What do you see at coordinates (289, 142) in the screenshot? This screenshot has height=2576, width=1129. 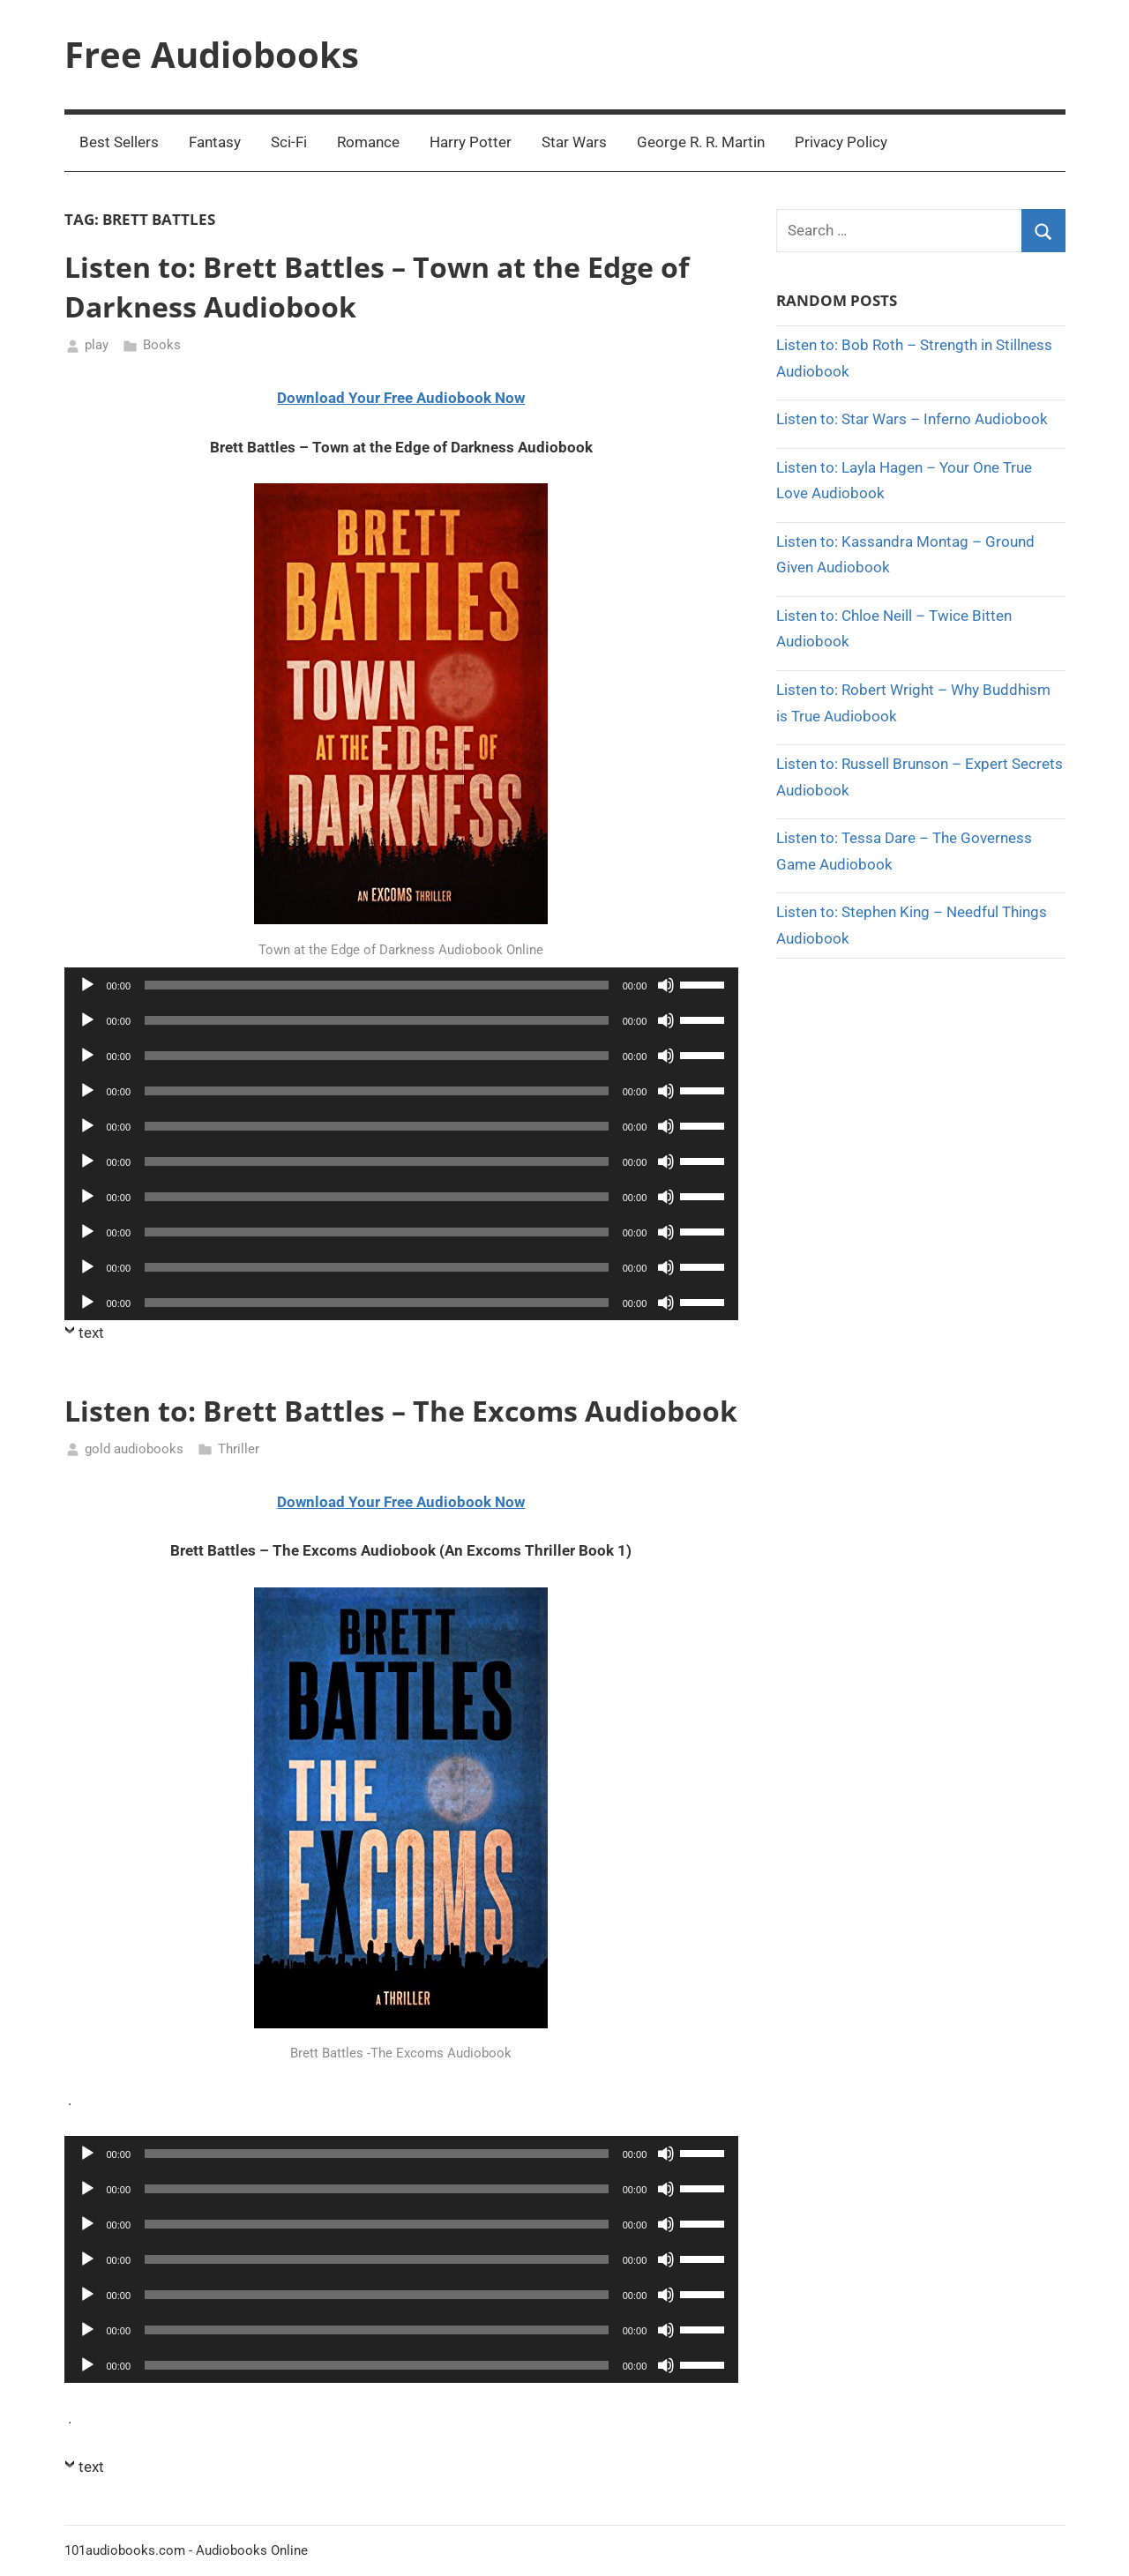 I see `Sci-Fi` at bounding box center [289, 142].